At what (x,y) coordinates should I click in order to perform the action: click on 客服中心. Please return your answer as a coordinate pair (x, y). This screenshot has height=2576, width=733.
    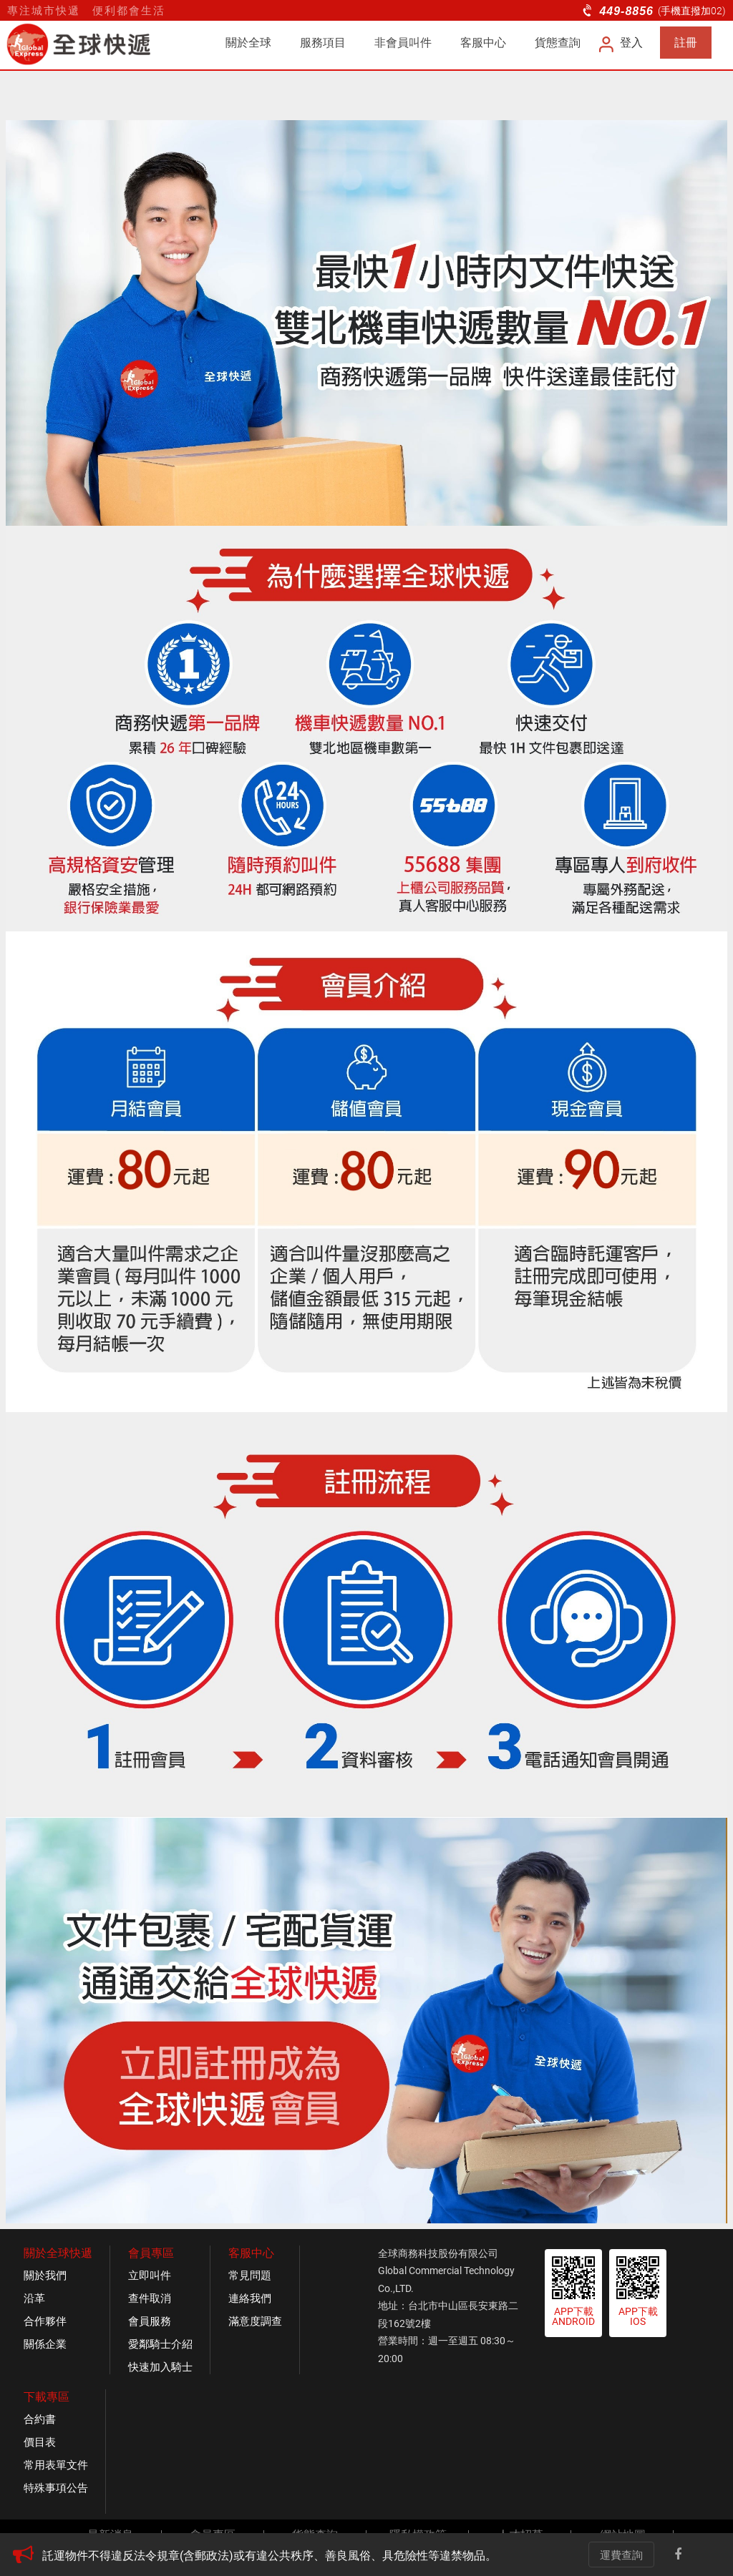
    Looking at the image, I should click on (483, 42).